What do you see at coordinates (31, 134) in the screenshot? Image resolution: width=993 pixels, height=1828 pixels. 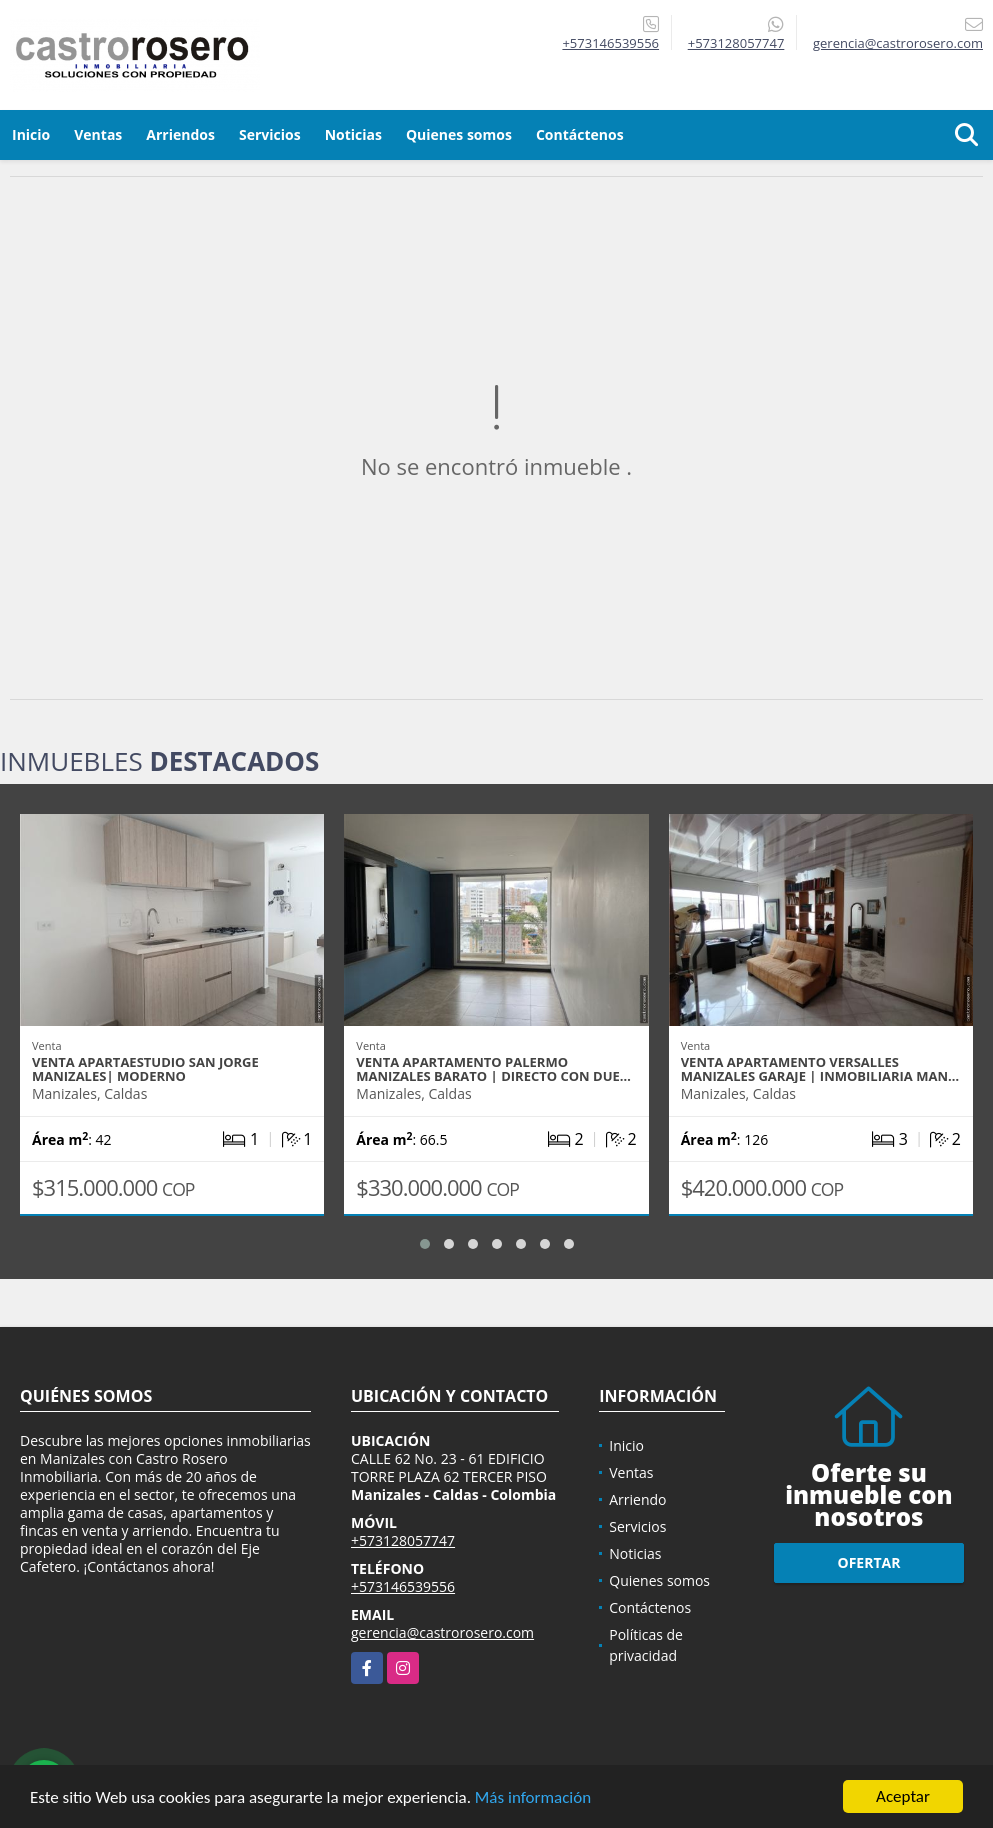 I see `Inicio` at bounding box center [31, 134].